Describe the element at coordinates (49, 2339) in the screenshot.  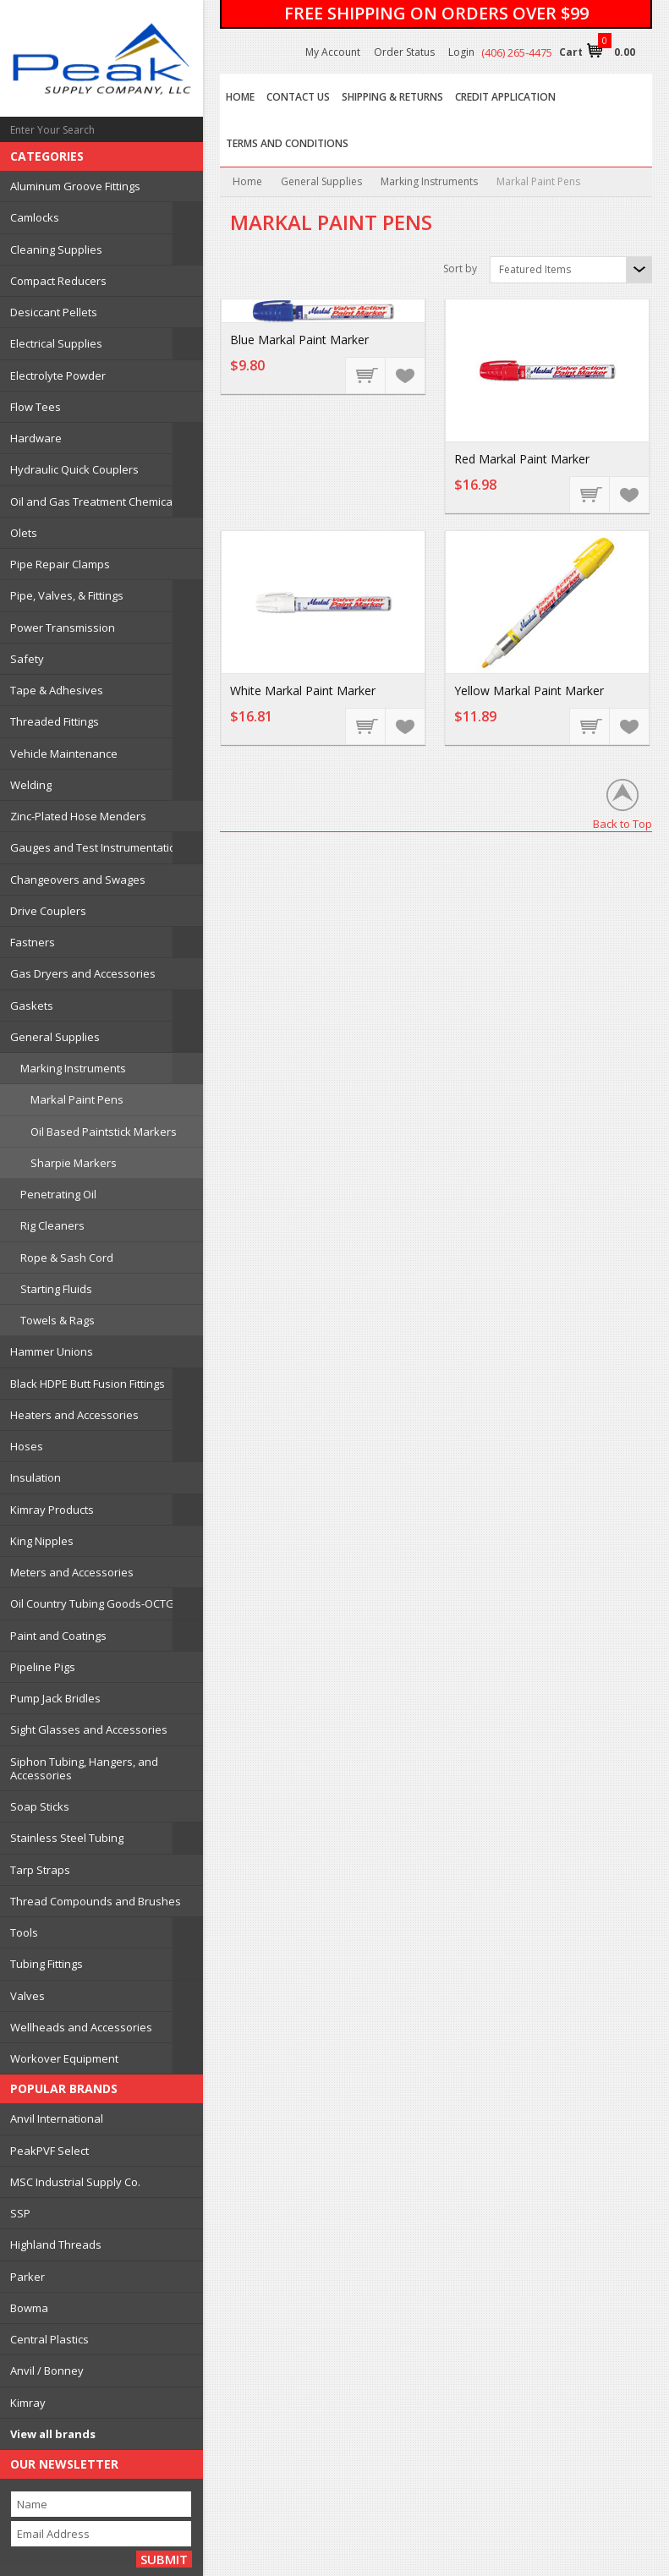
I see `Central Plastics` at that location.